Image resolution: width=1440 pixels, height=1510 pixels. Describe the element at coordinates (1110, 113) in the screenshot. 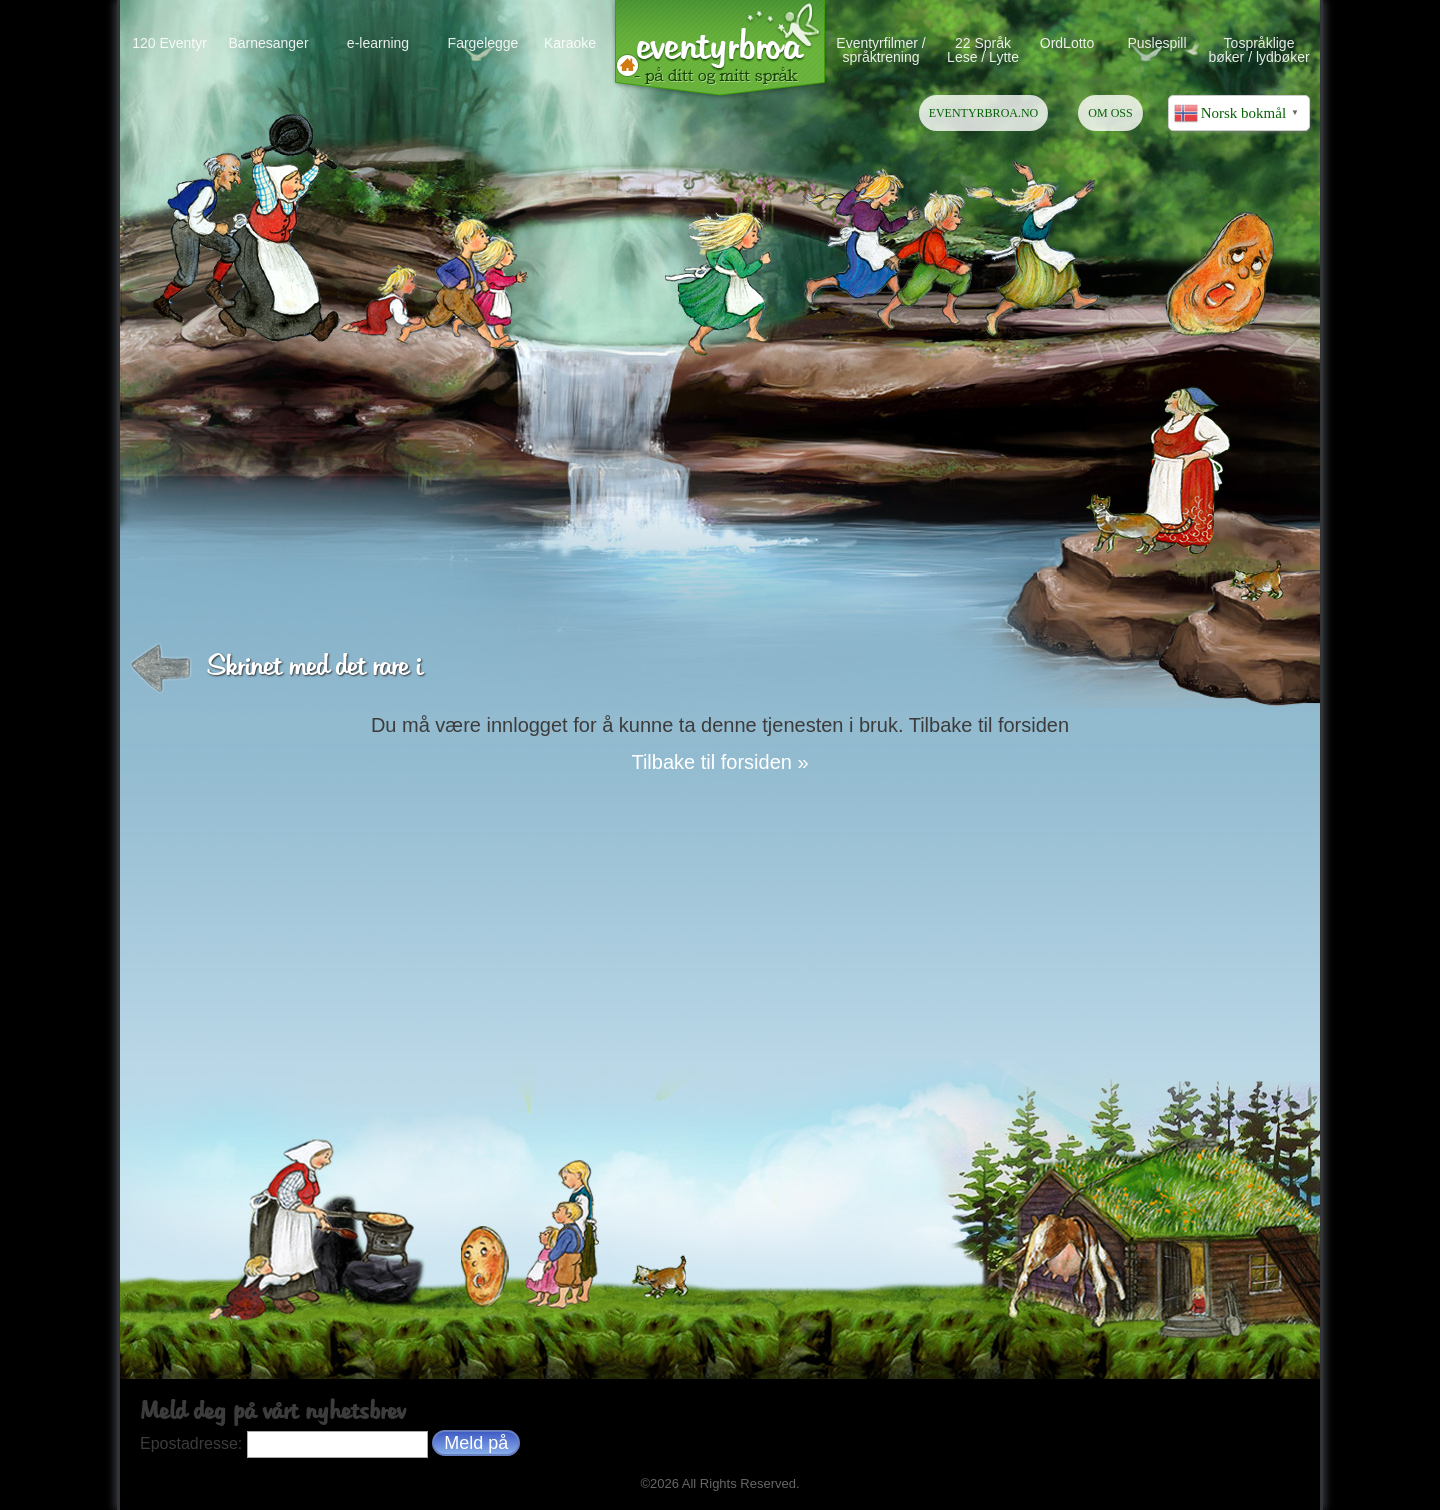

I see `OM OSS` at that location.